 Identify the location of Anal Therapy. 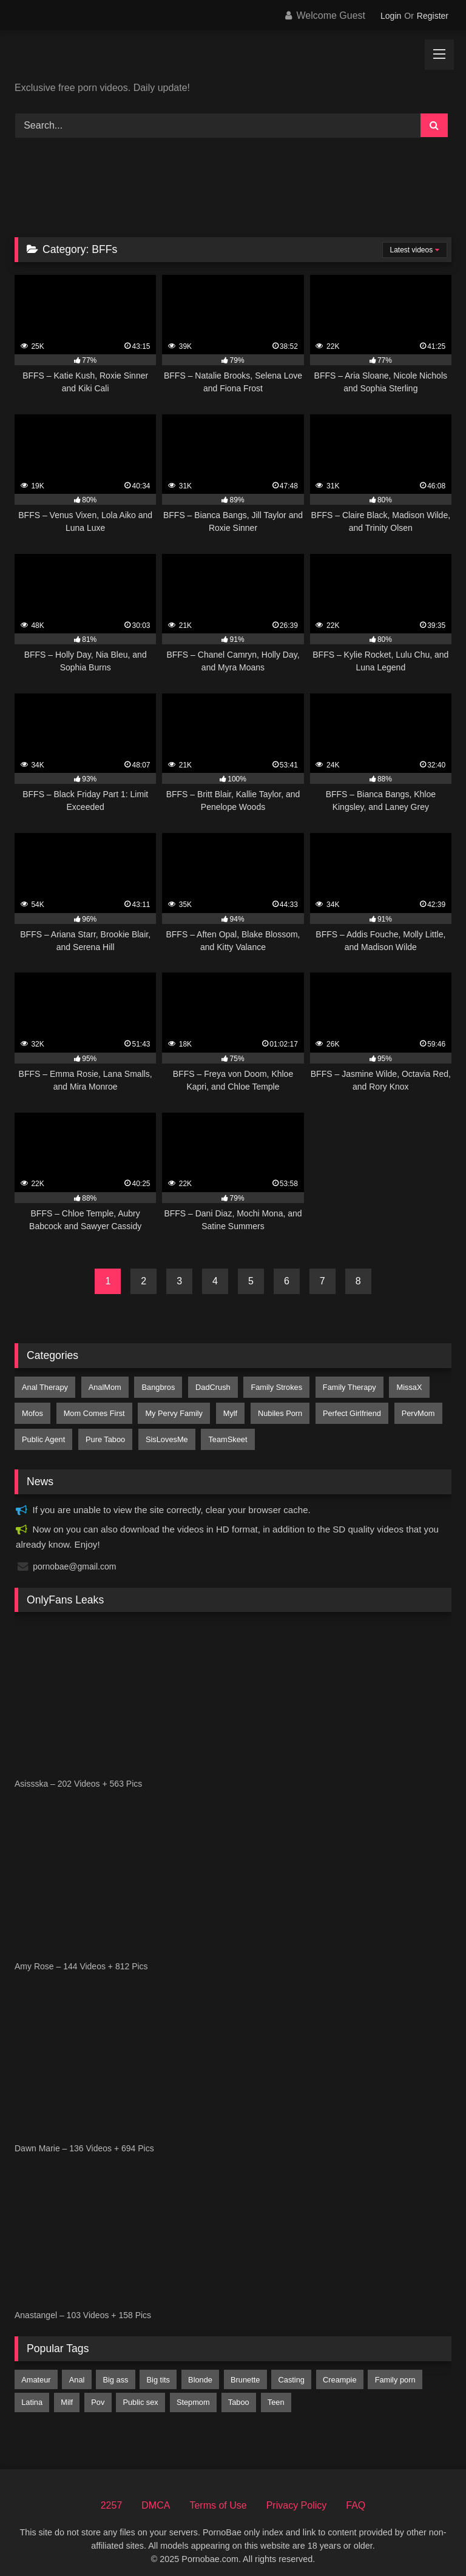
(44, 1386).